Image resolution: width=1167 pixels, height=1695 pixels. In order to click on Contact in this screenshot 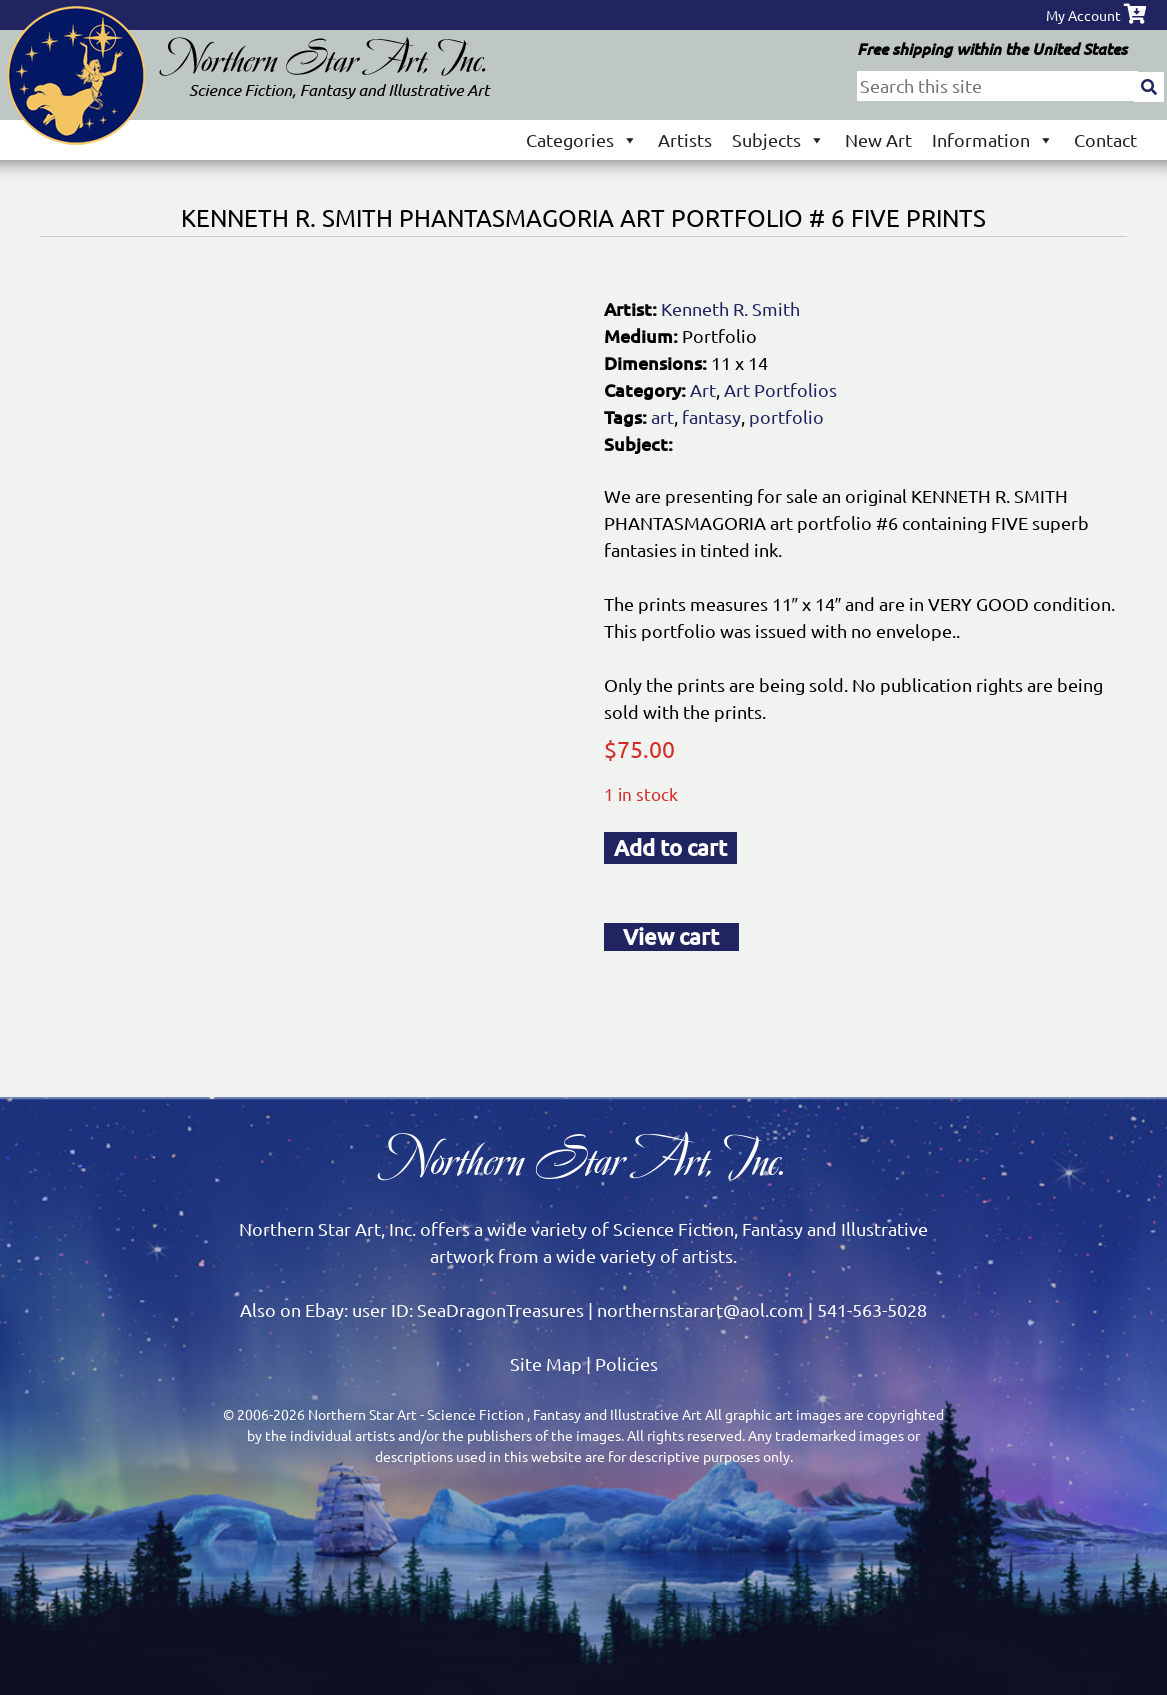, I will do `click(1105, 139)`.